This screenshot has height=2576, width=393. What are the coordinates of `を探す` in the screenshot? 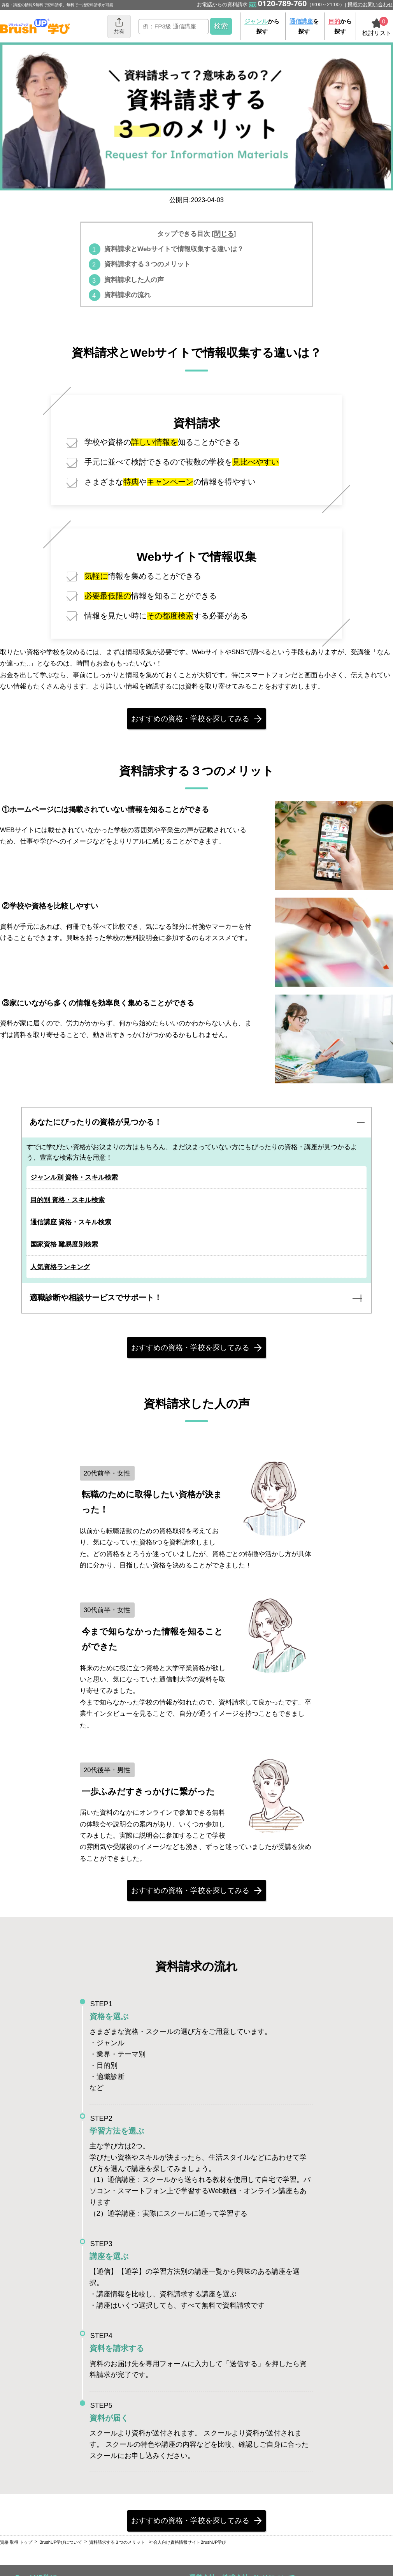 It's located at (304, 26).